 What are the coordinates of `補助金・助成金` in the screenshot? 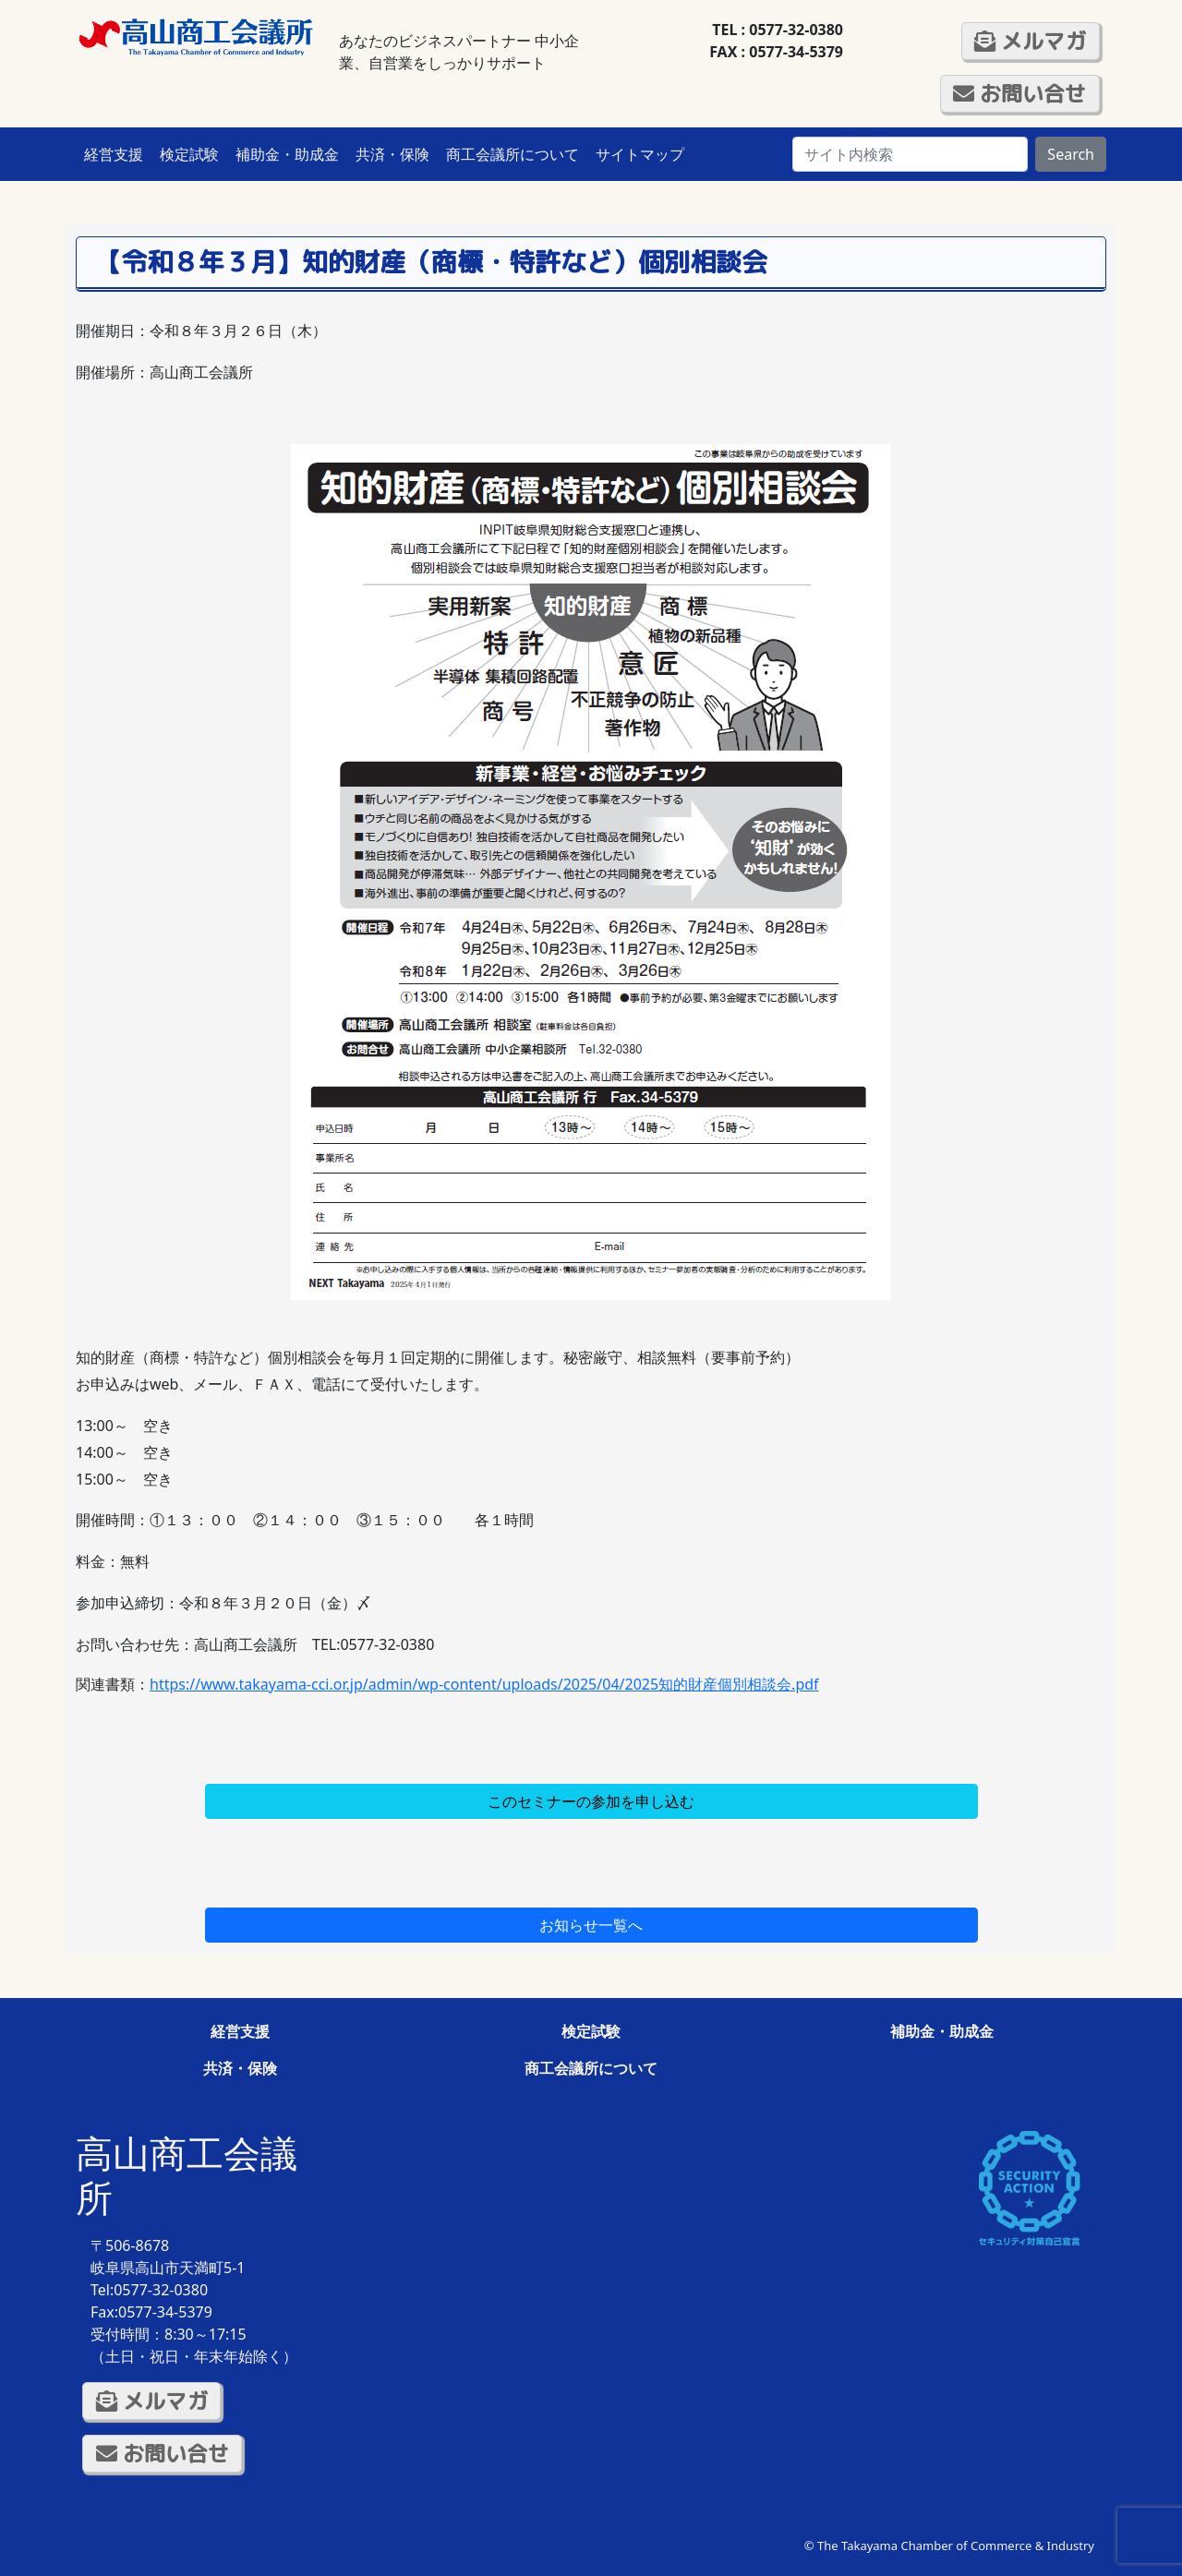 It's located at (287, 154).